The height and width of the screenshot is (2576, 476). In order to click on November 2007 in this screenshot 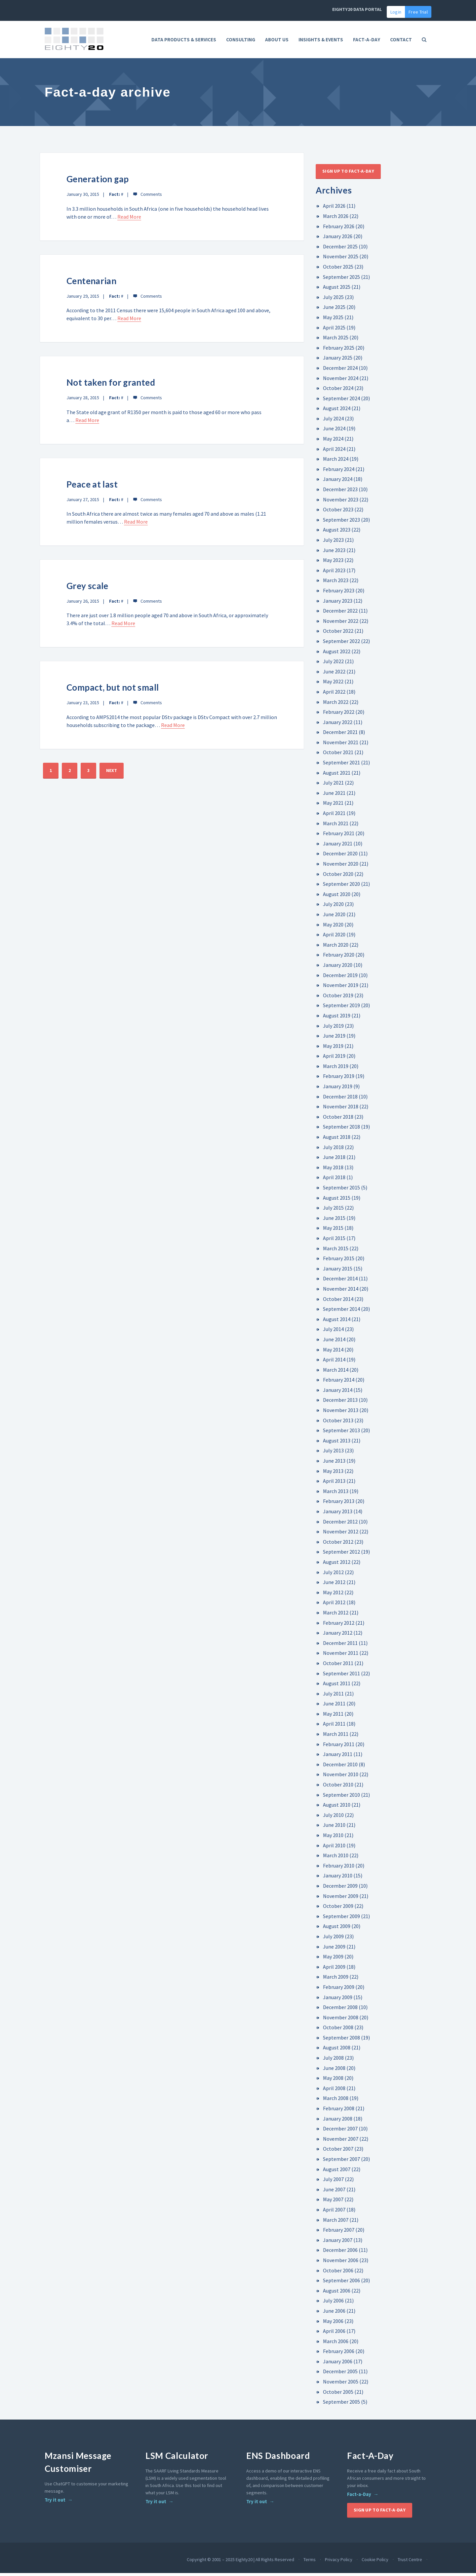, I will do `click(340, 2141)`.